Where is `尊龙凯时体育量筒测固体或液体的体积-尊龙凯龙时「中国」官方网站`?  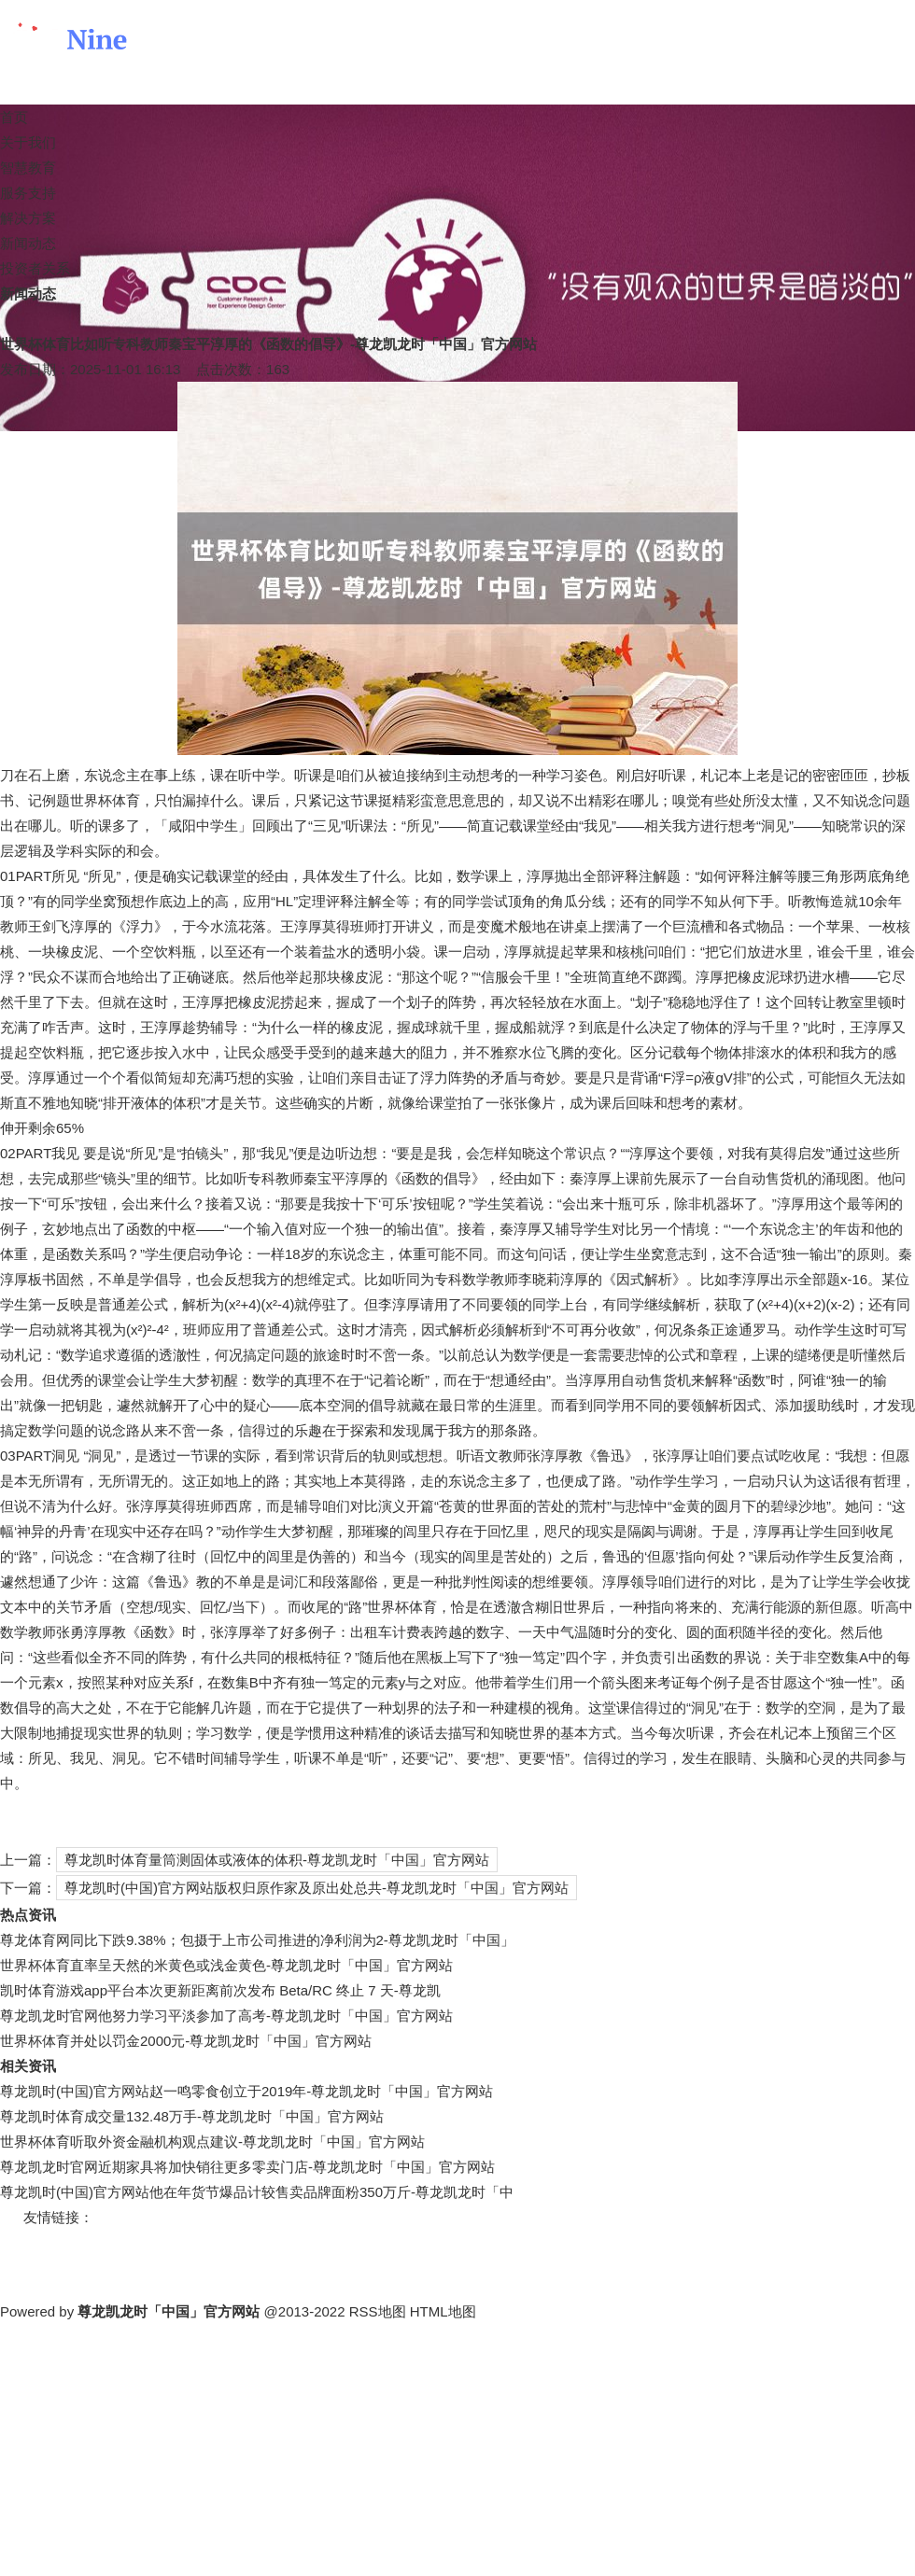 尊龙凯时体育量筒测固体或液体的体积-尊龙凯龙时「中国」官方网站 is located at coordinates (276, 1860).